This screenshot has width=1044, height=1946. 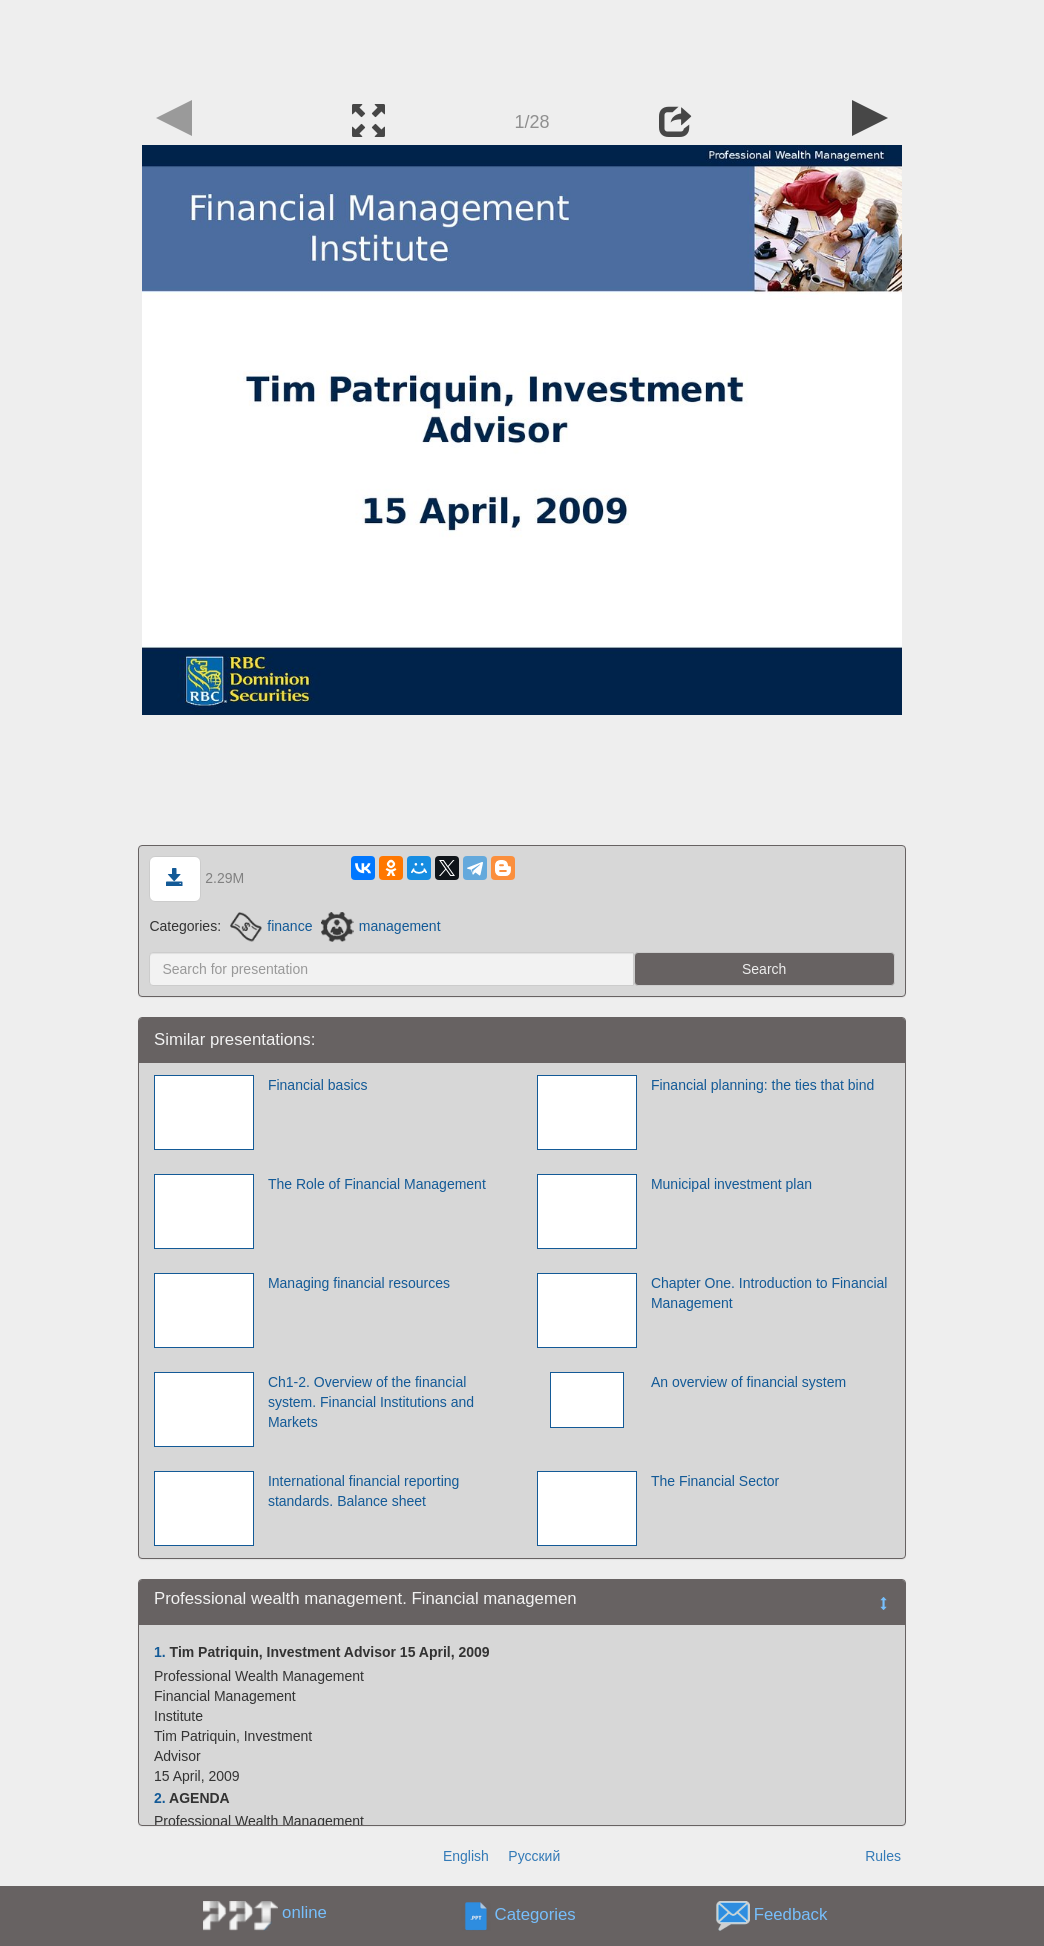 What do you see at coordinates (466, 1856) in the screenshot?
I see `English` at bounding box center [466, 1856].